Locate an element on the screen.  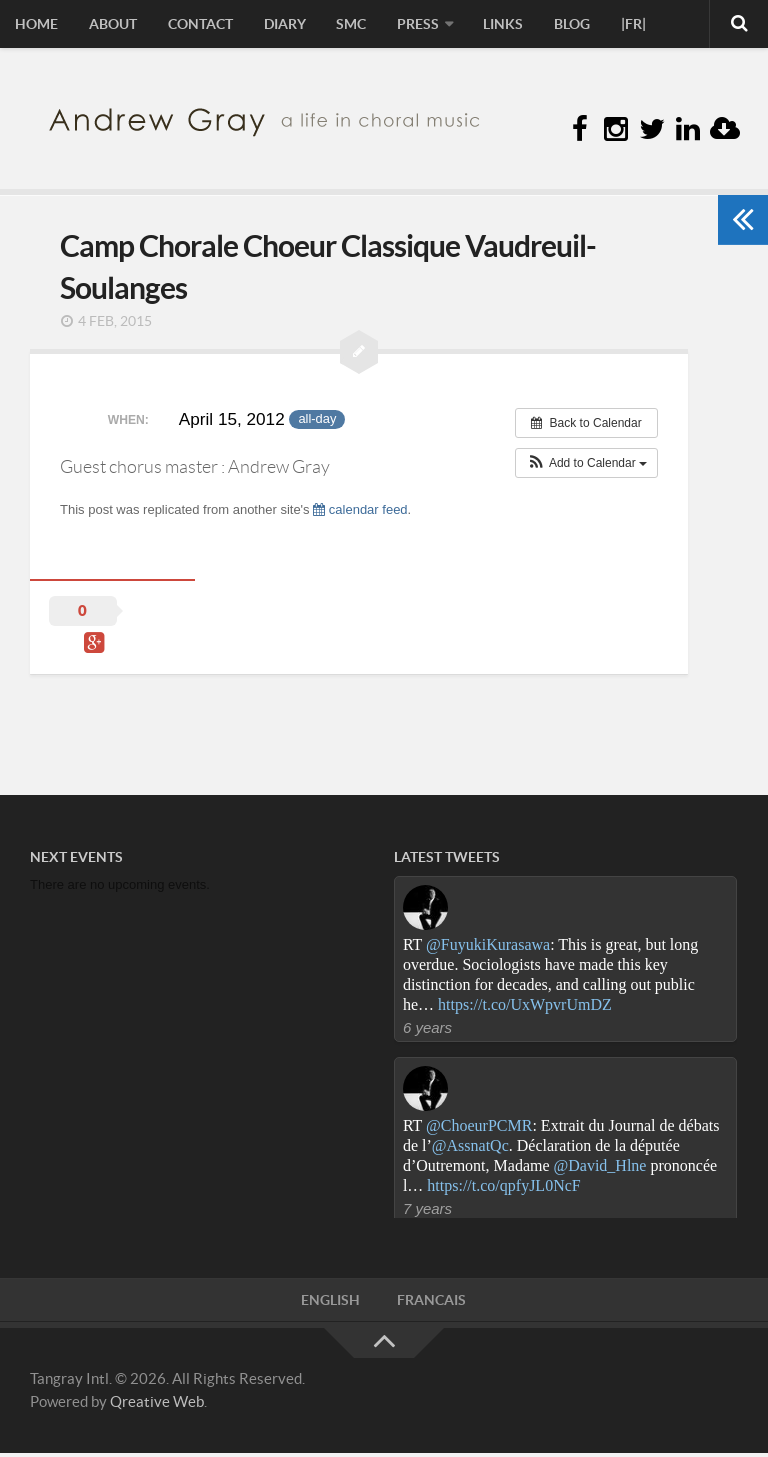
Links is located at coordinates (486, 25).